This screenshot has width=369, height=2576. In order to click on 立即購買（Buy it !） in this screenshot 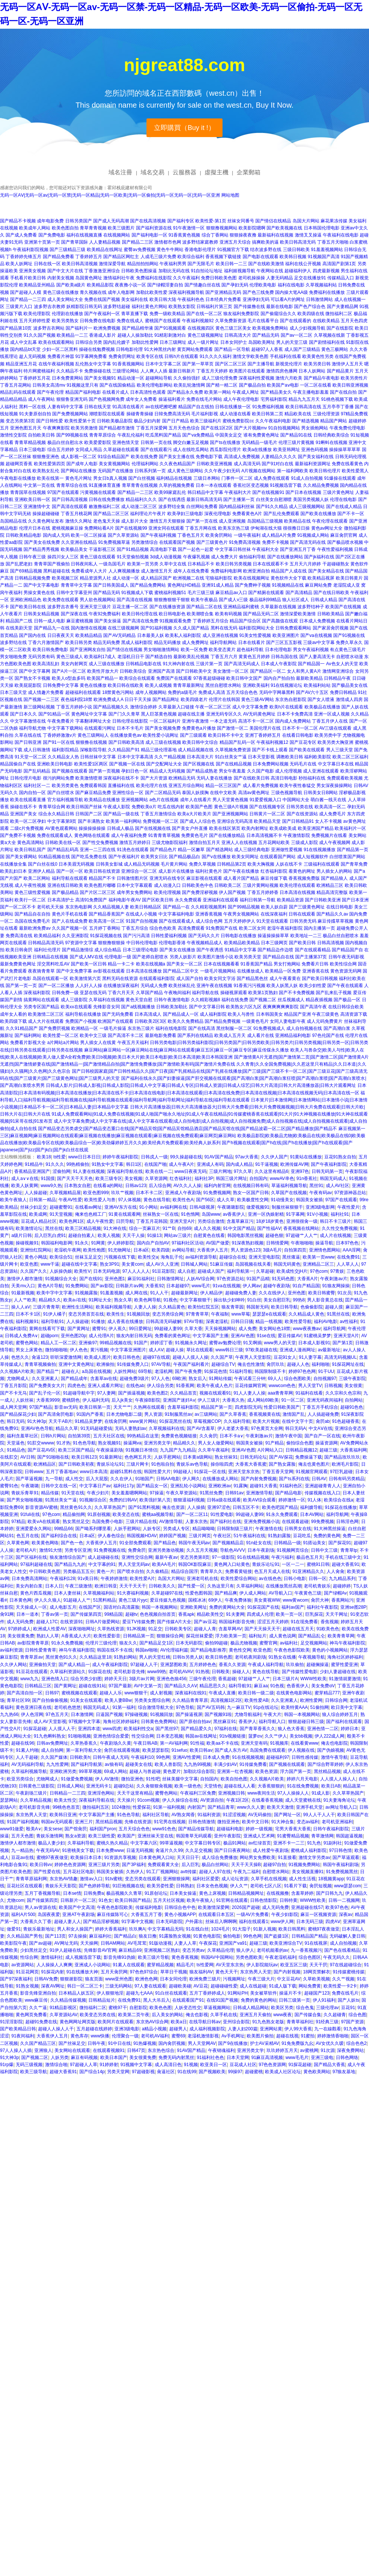, I will do `click(184, 127)`.